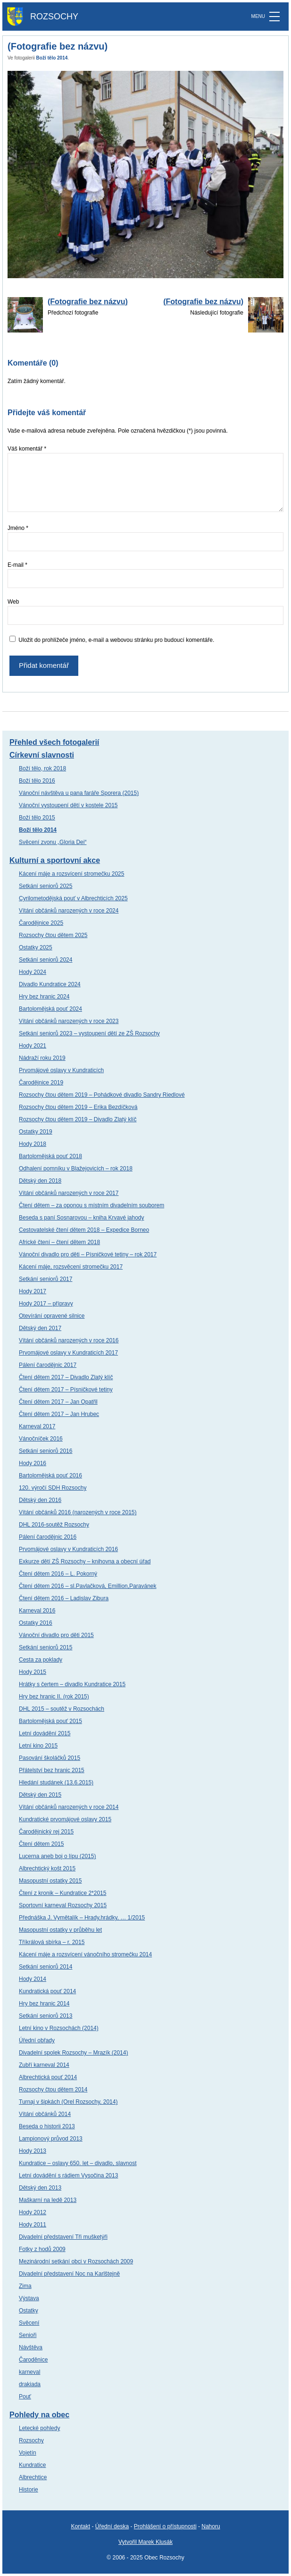 This screenshot has width=291, height=2576. Describe the element at coordinates (59, 1242) in the screenshot. I see `Africké čtení – čtení dětem 2018` at that location.